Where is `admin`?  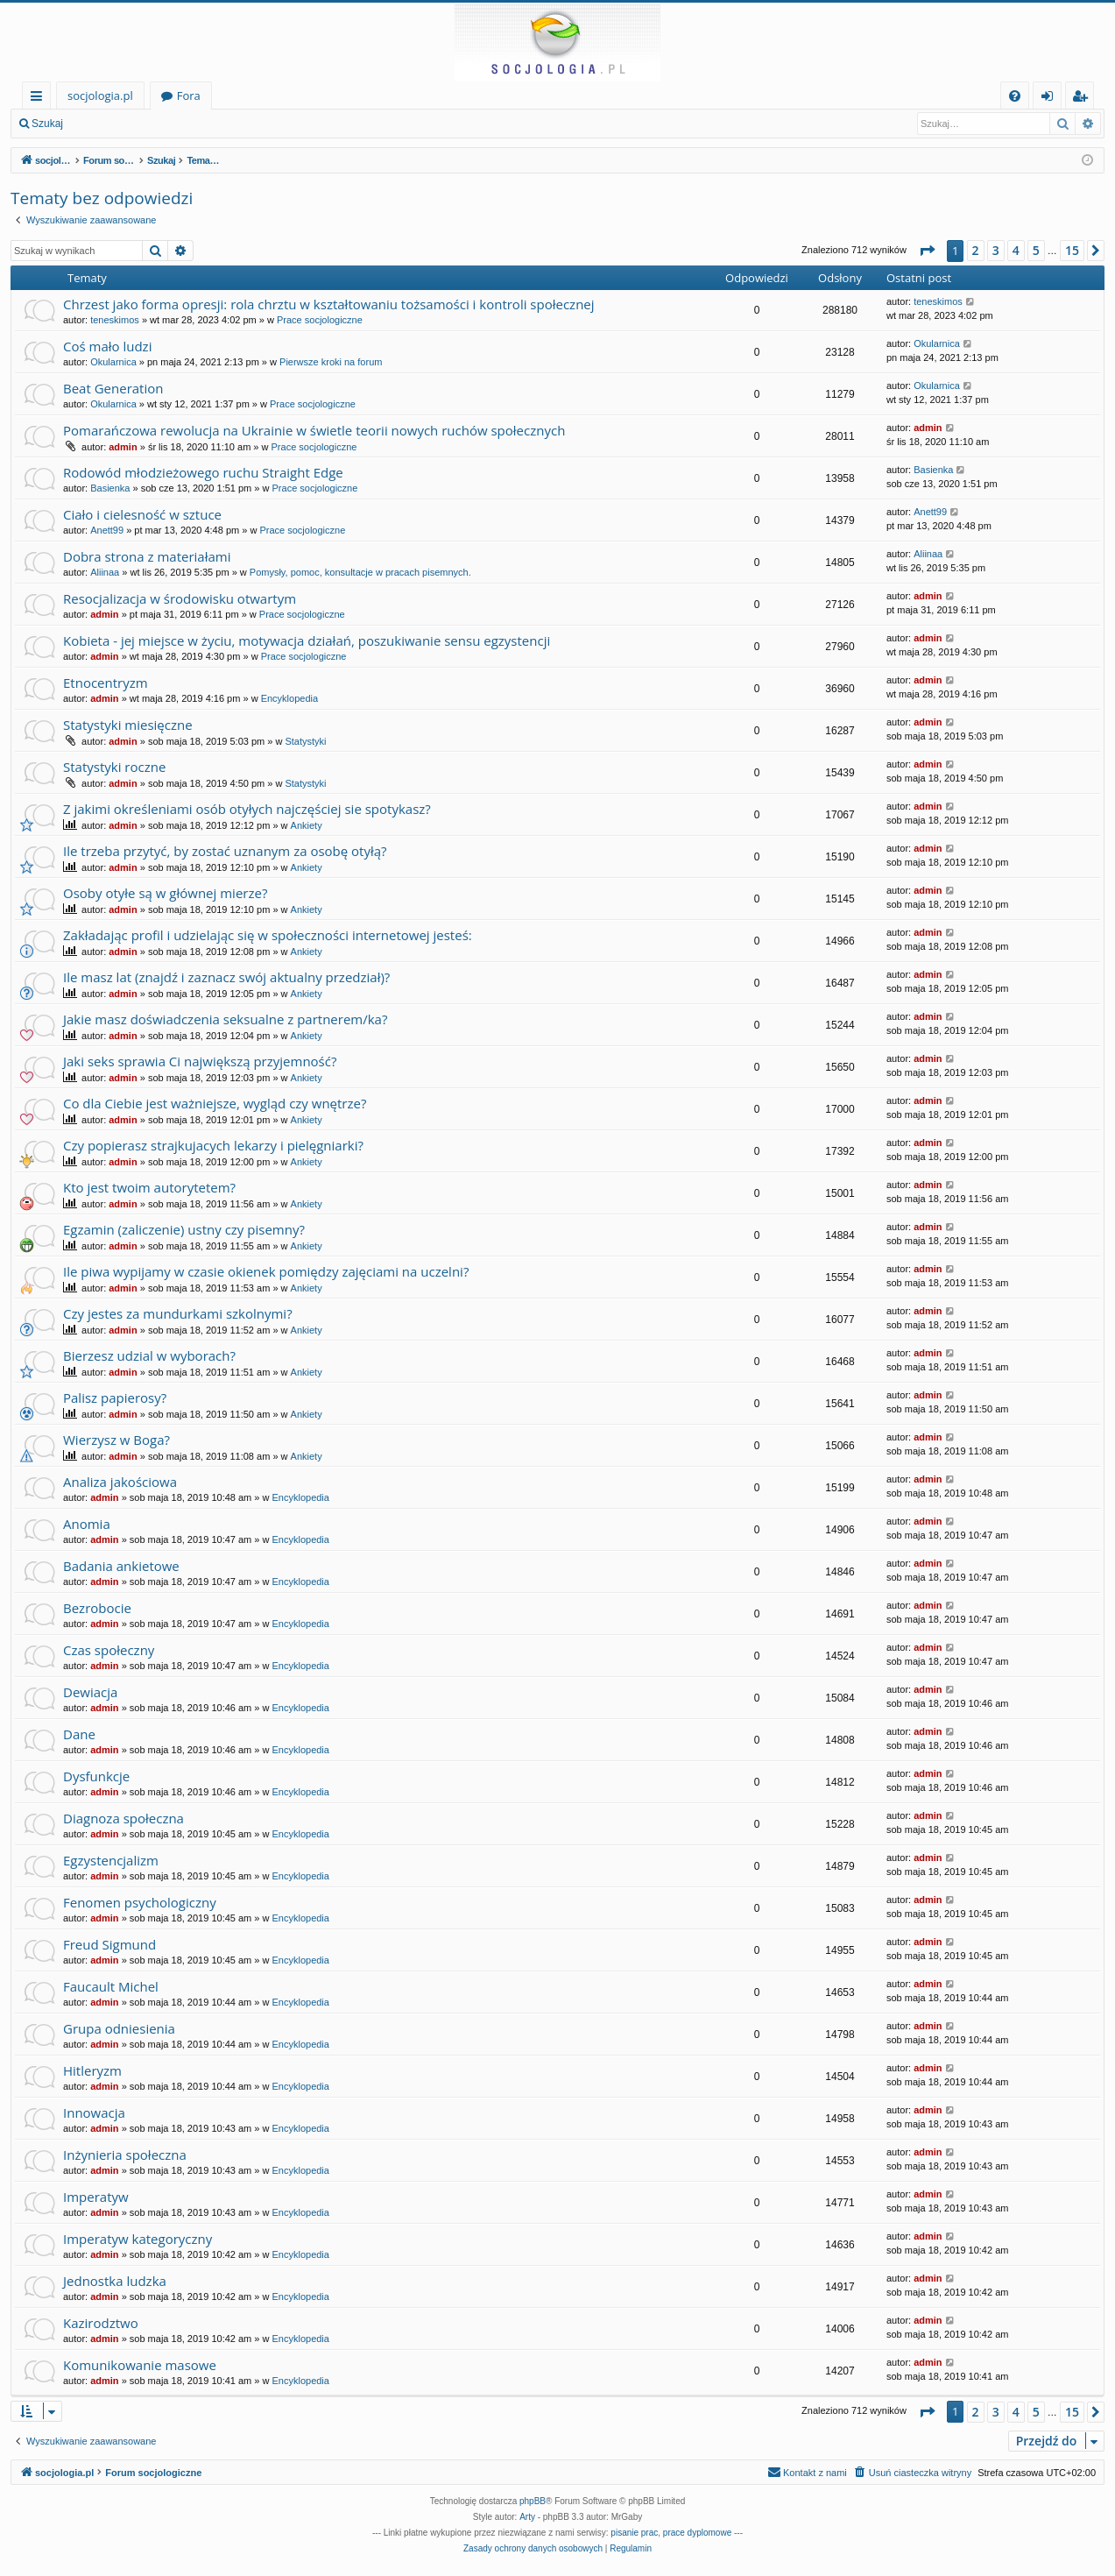 admin is located at coordinates (123, 447).